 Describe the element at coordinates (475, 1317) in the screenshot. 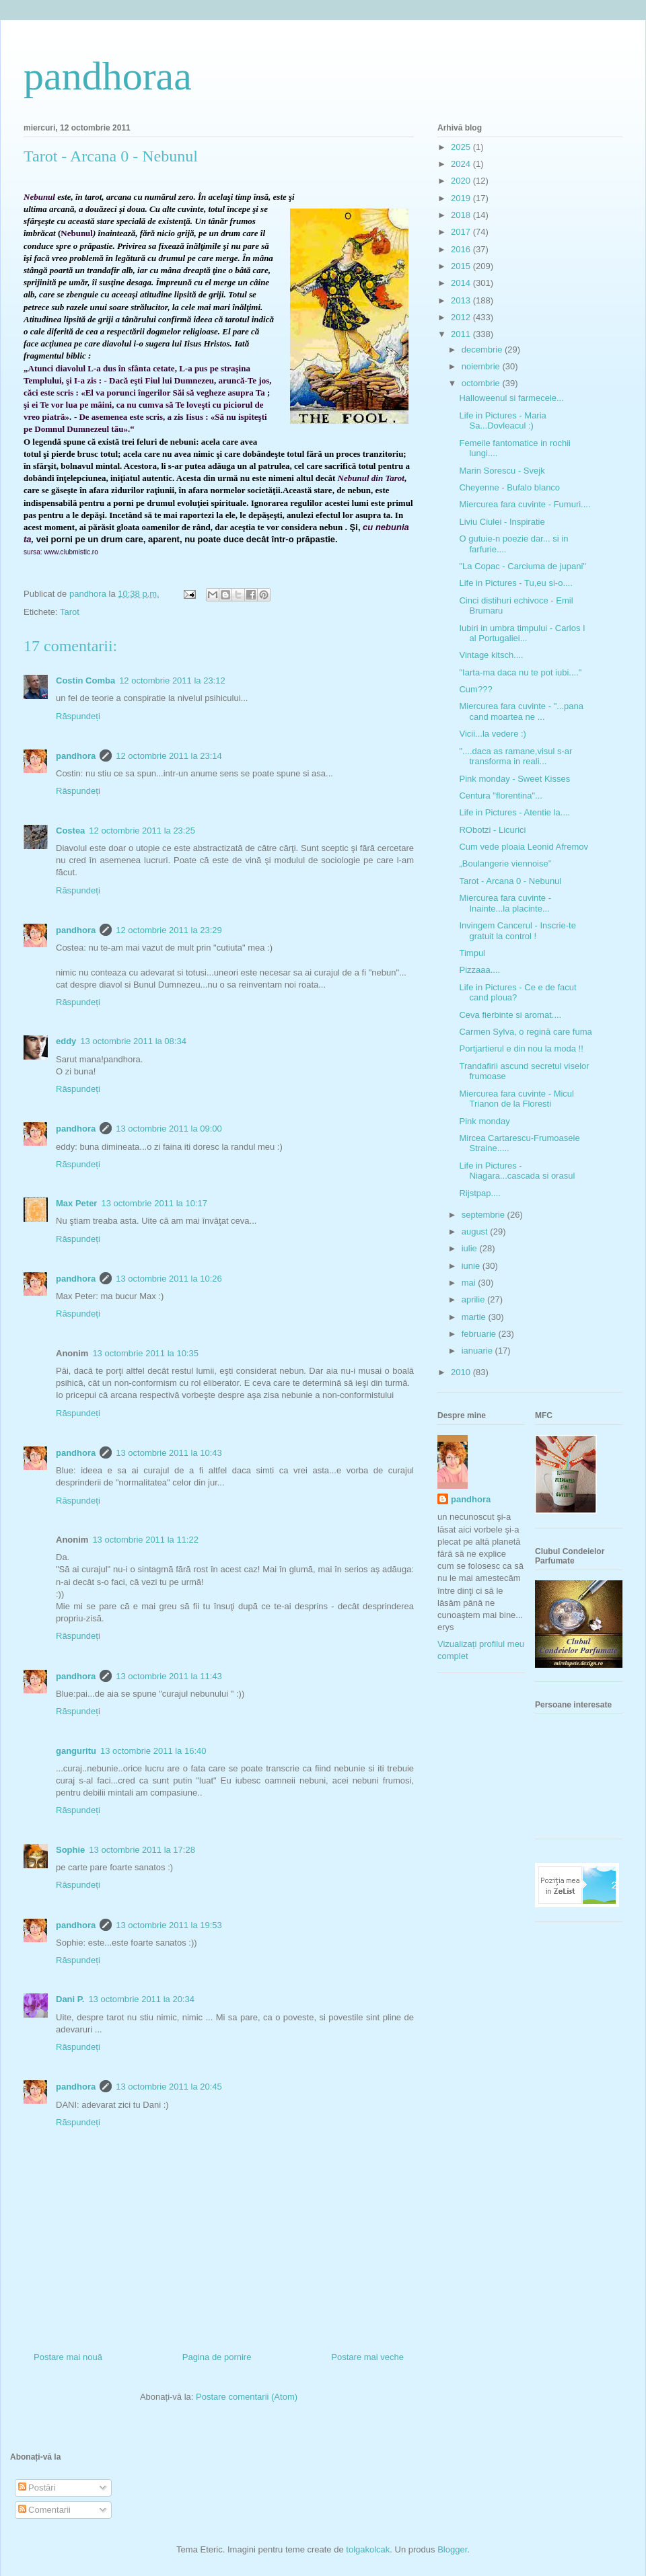

I see `martie` at that location.